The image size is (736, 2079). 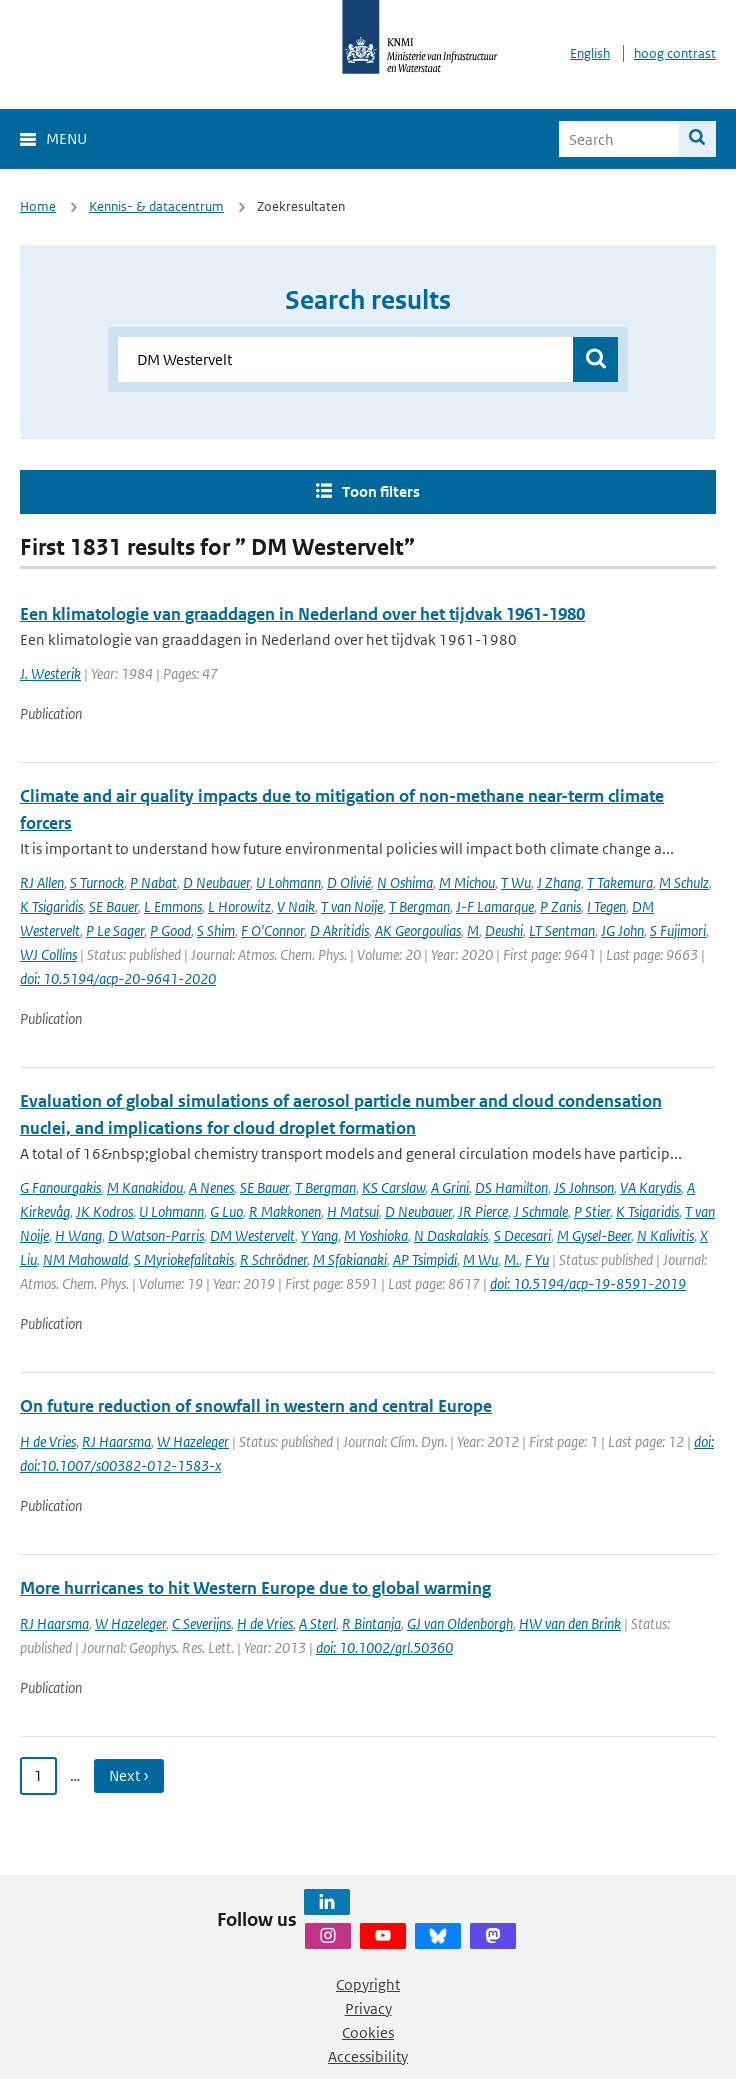 I want to click on Home, so click(x=38, y=206).